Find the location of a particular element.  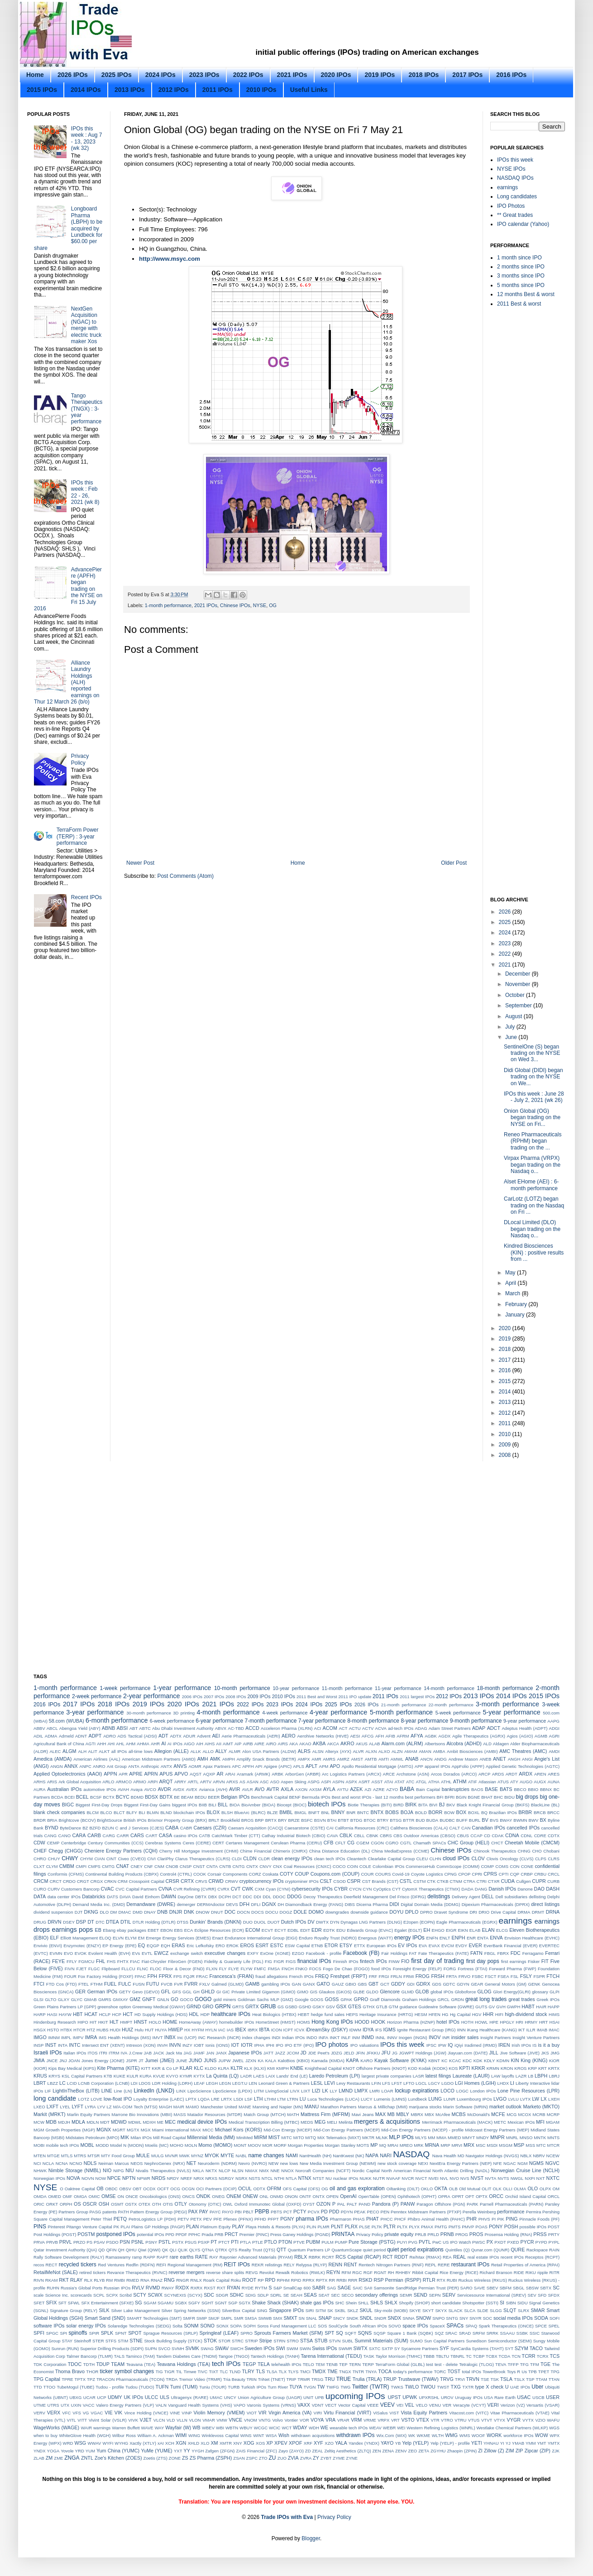

Match Group (MTCH) is located at coordinates (265, 2114).